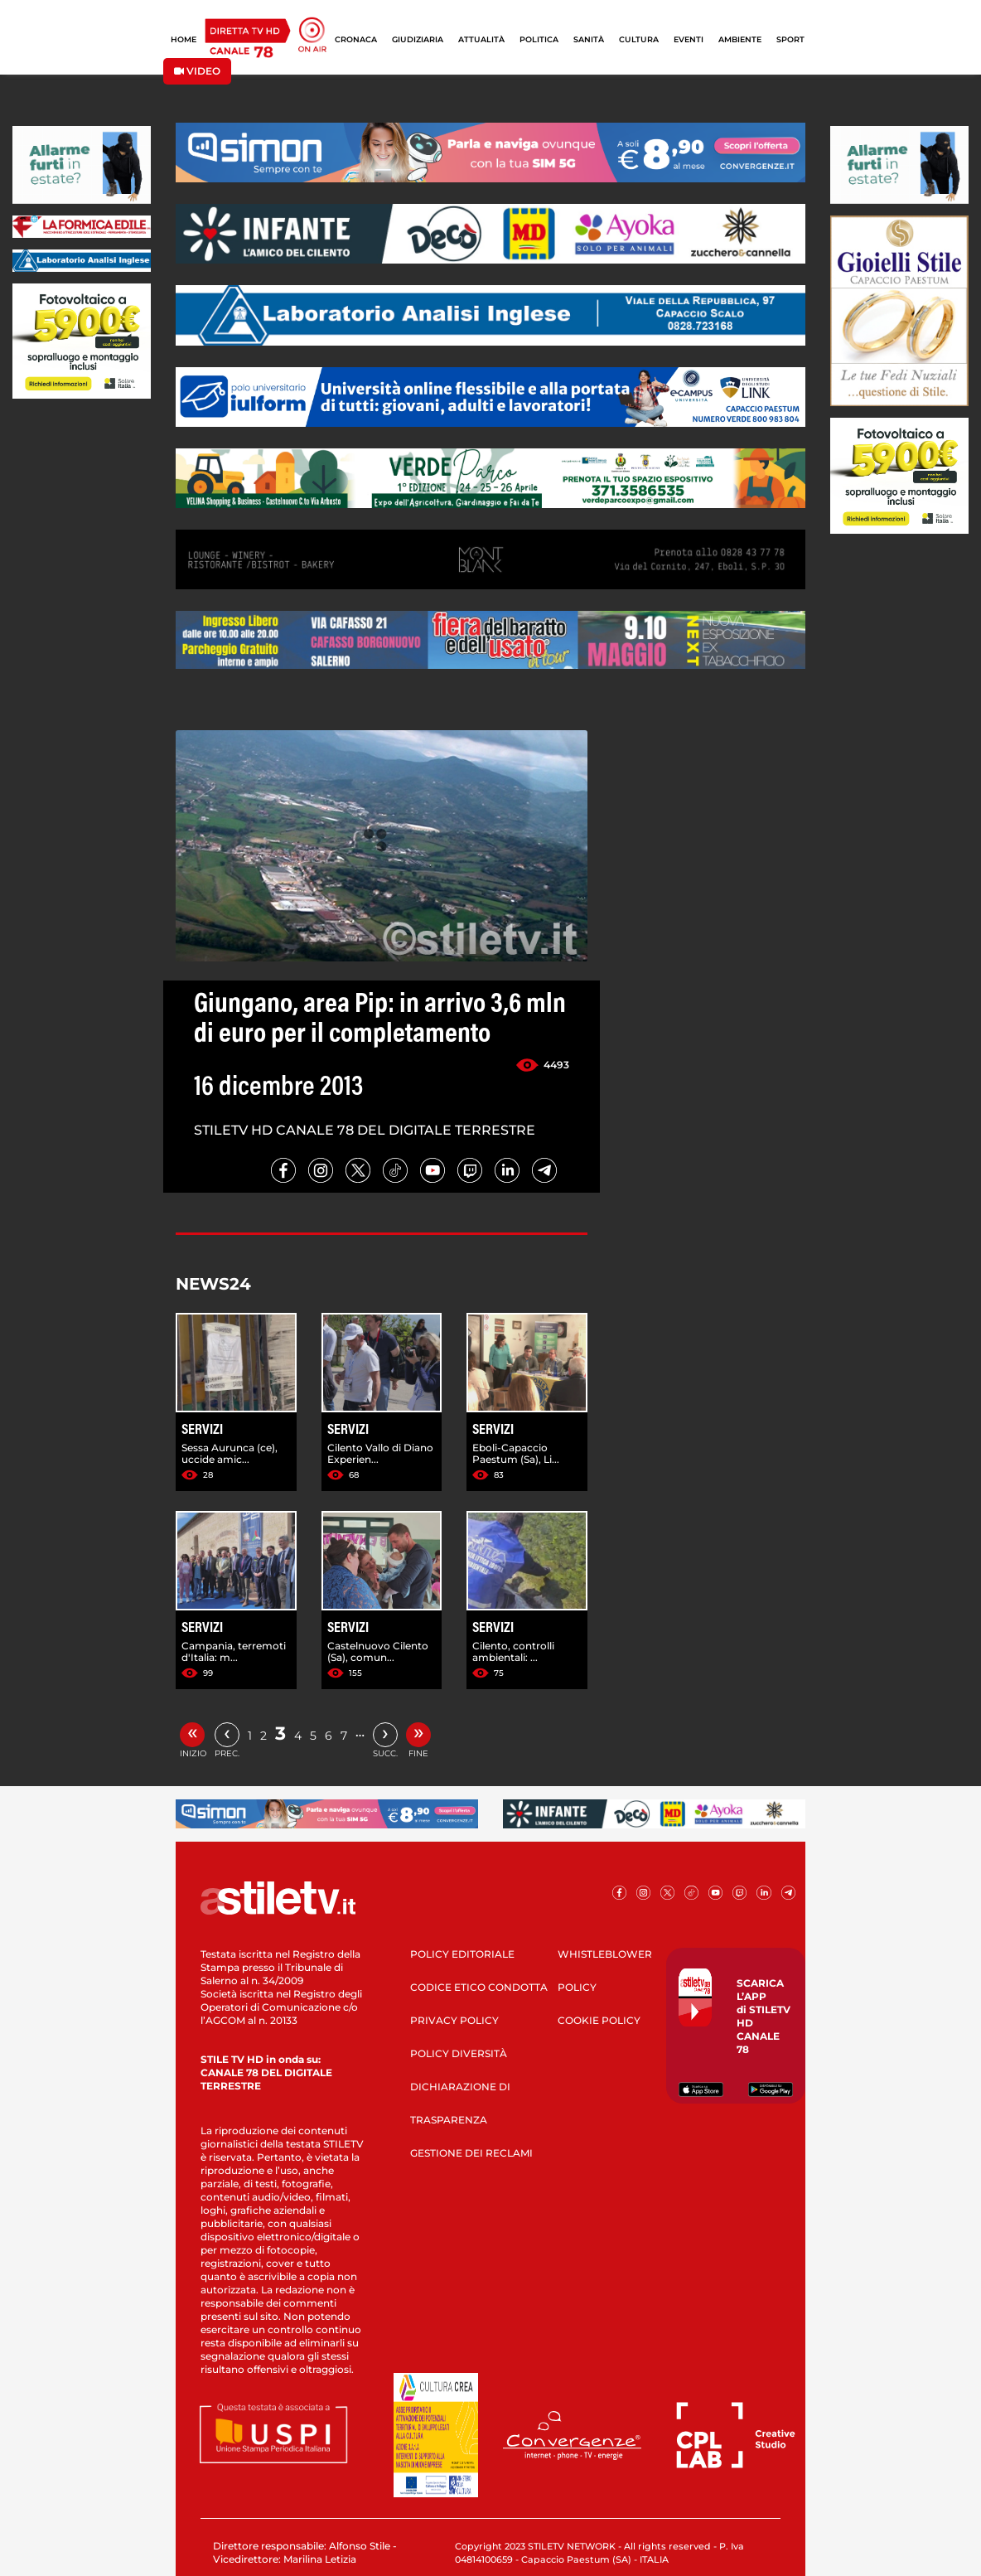 The height and width of the screenshot is (2576, 981). Describe the element at coordinates (417, 39) in the screenshot. I see `GIUDIZIARIA` at that location.